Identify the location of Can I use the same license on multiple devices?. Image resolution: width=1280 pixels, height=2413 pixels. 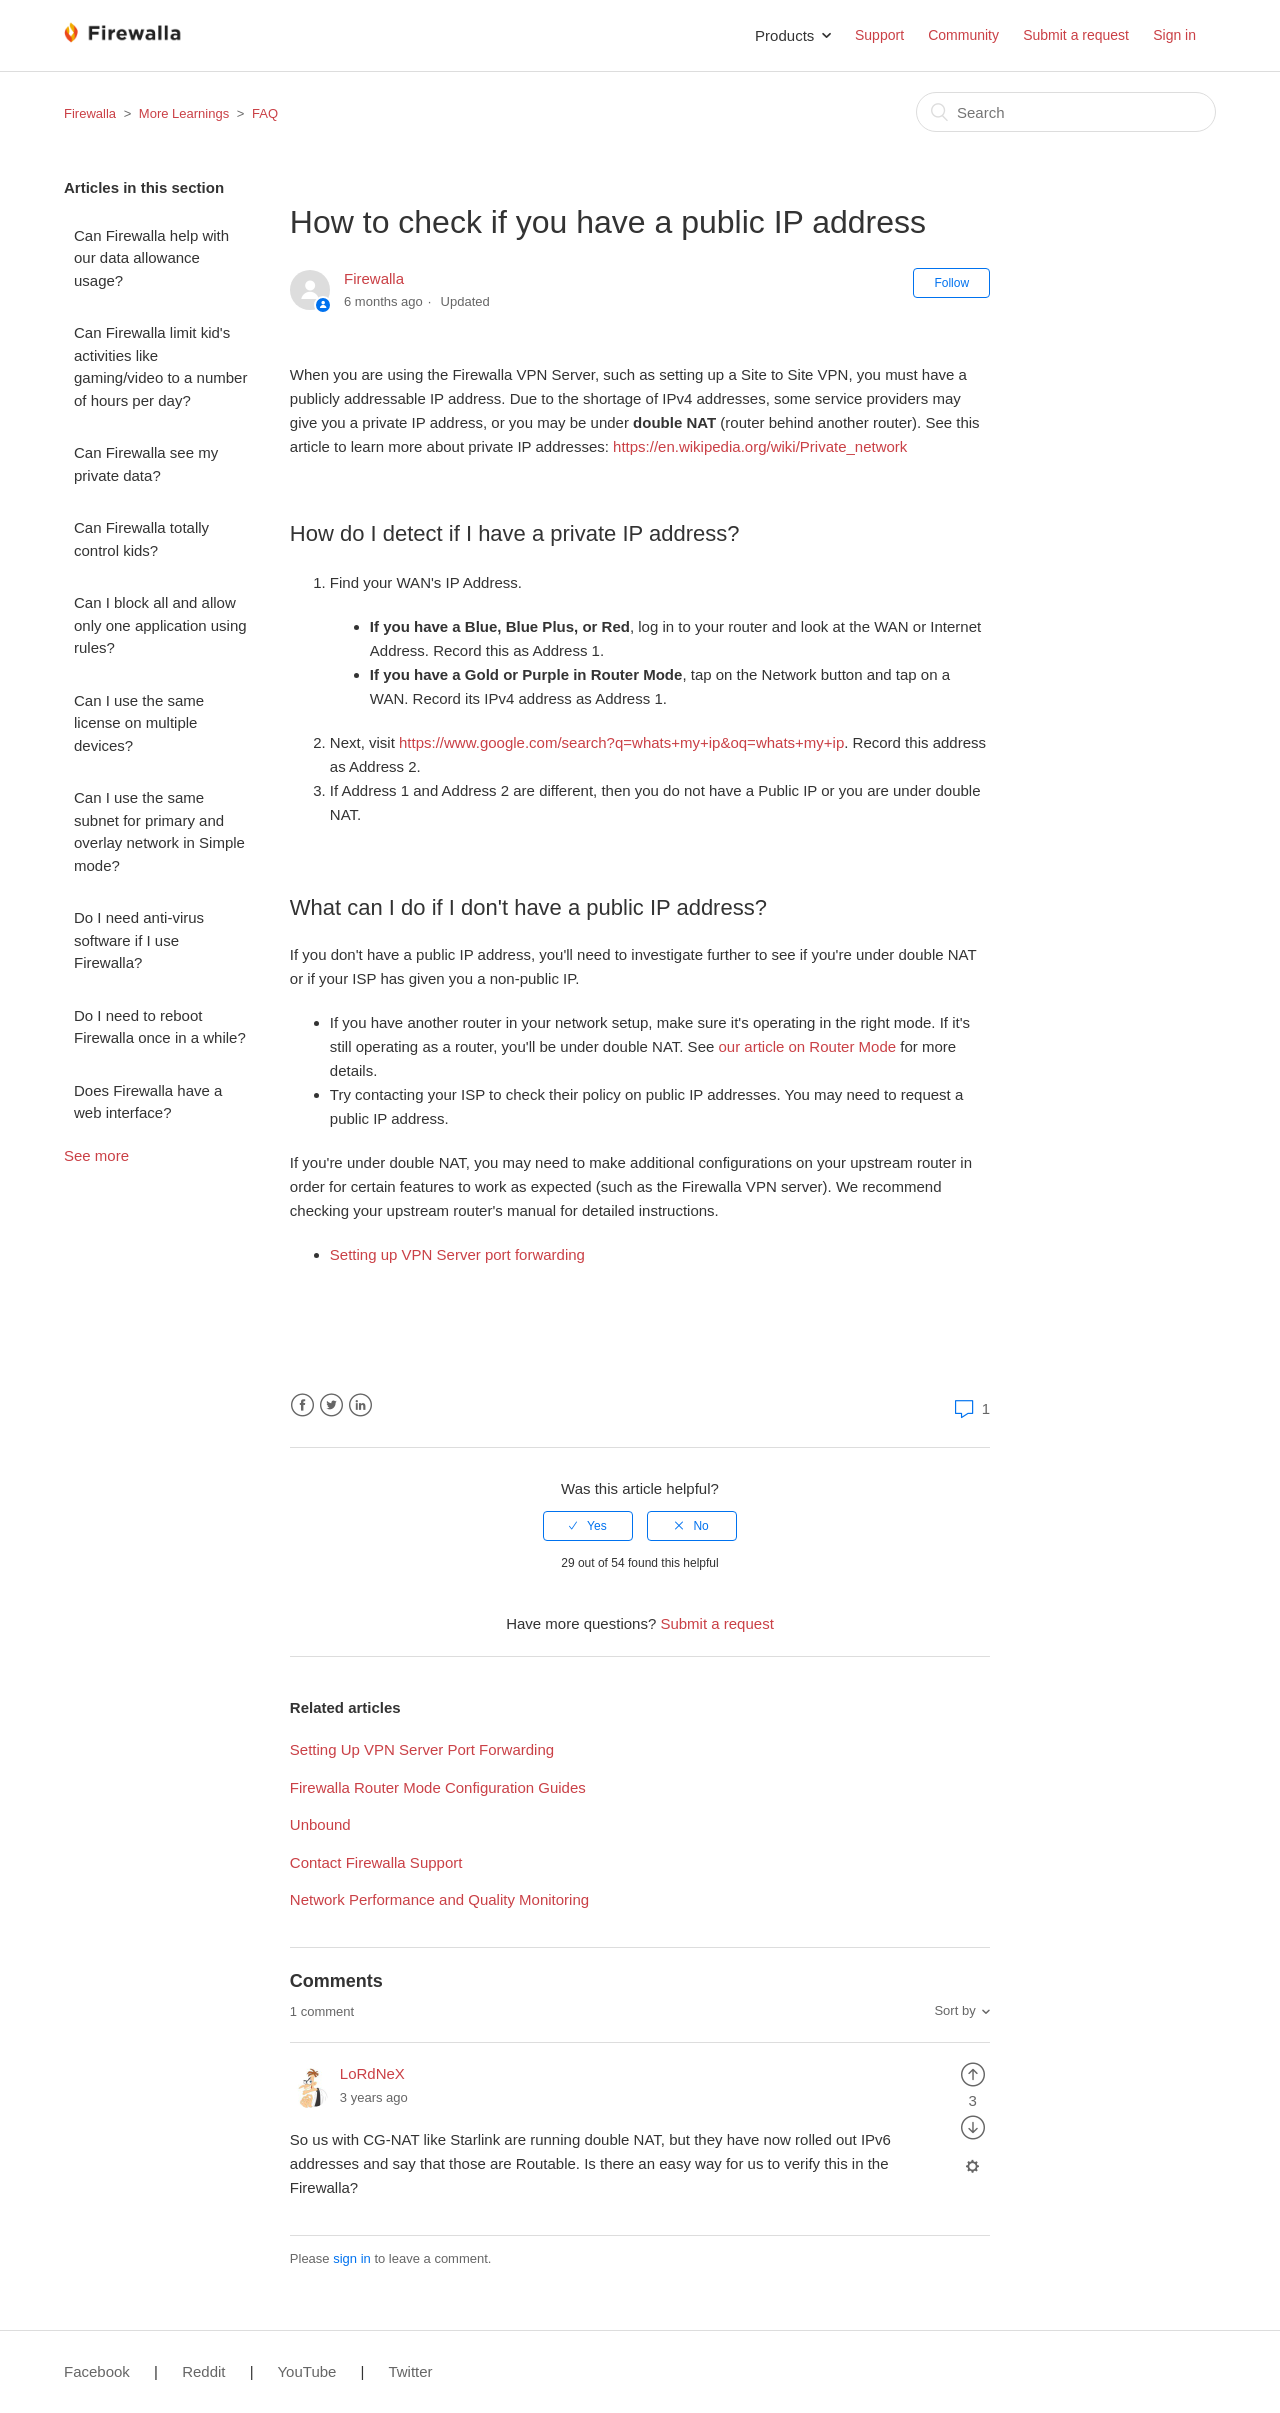
(139, 723).